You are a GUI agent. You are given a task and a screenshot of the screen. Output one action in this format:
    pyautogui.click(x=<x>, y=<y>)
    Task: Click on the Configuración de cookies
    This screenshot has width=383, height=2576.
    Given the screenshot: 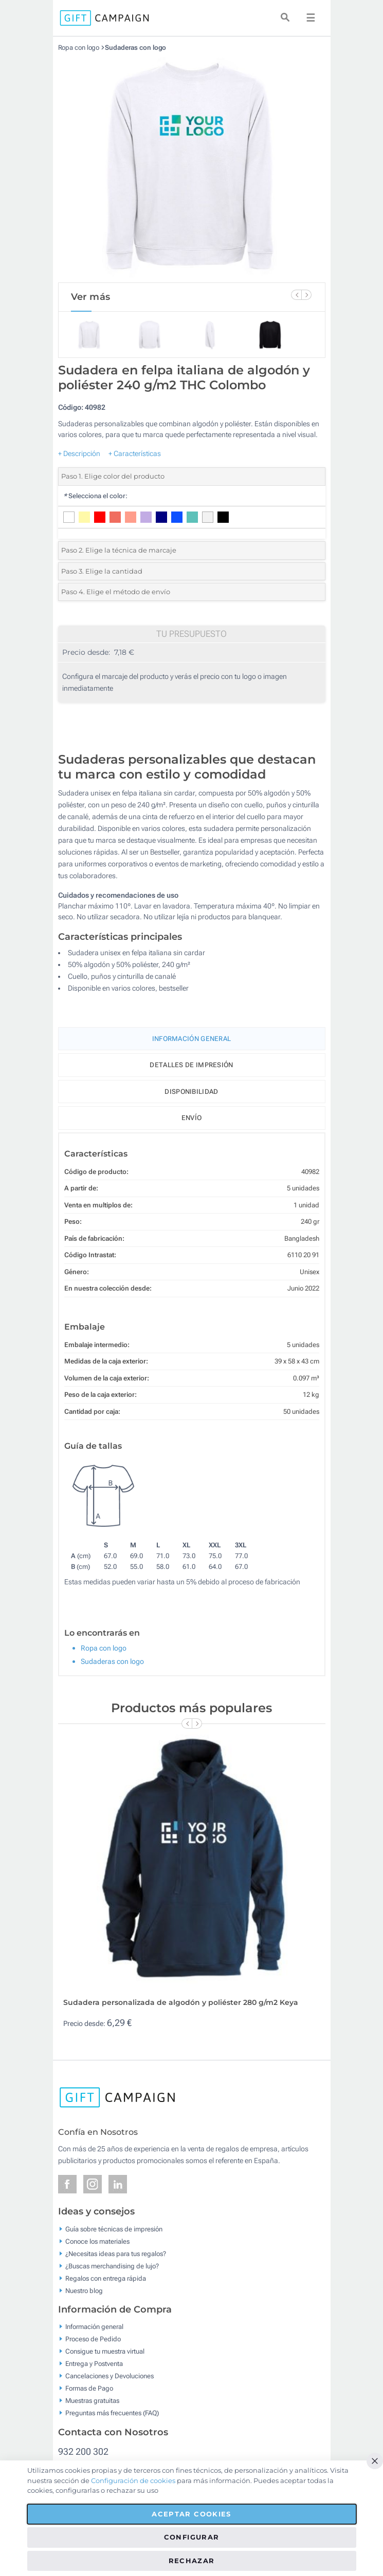 What is the action you would take?
    pyautogui.click(x=133, y=2480)
    